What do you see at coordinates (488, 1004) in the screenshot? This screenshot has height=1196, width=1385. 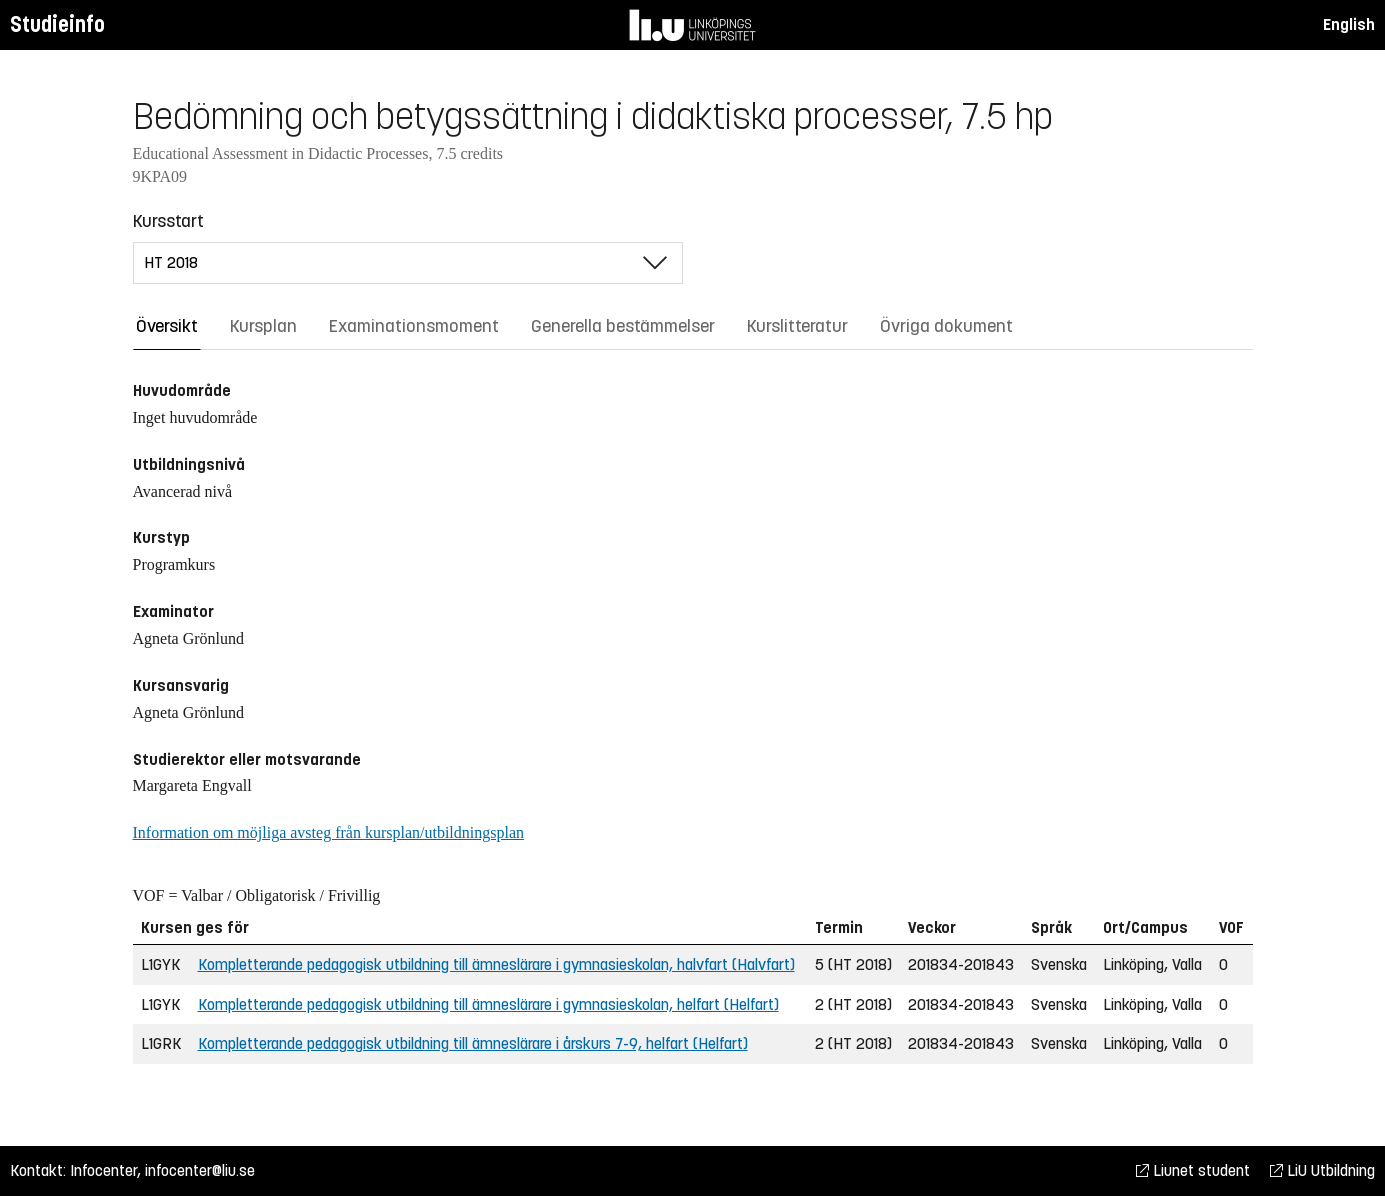 I see `Kompletterande pedagogisk utbildning till ämneslärare i gymnasieskolan, helfart (Helfart)` at bounding box center [488, 1004].